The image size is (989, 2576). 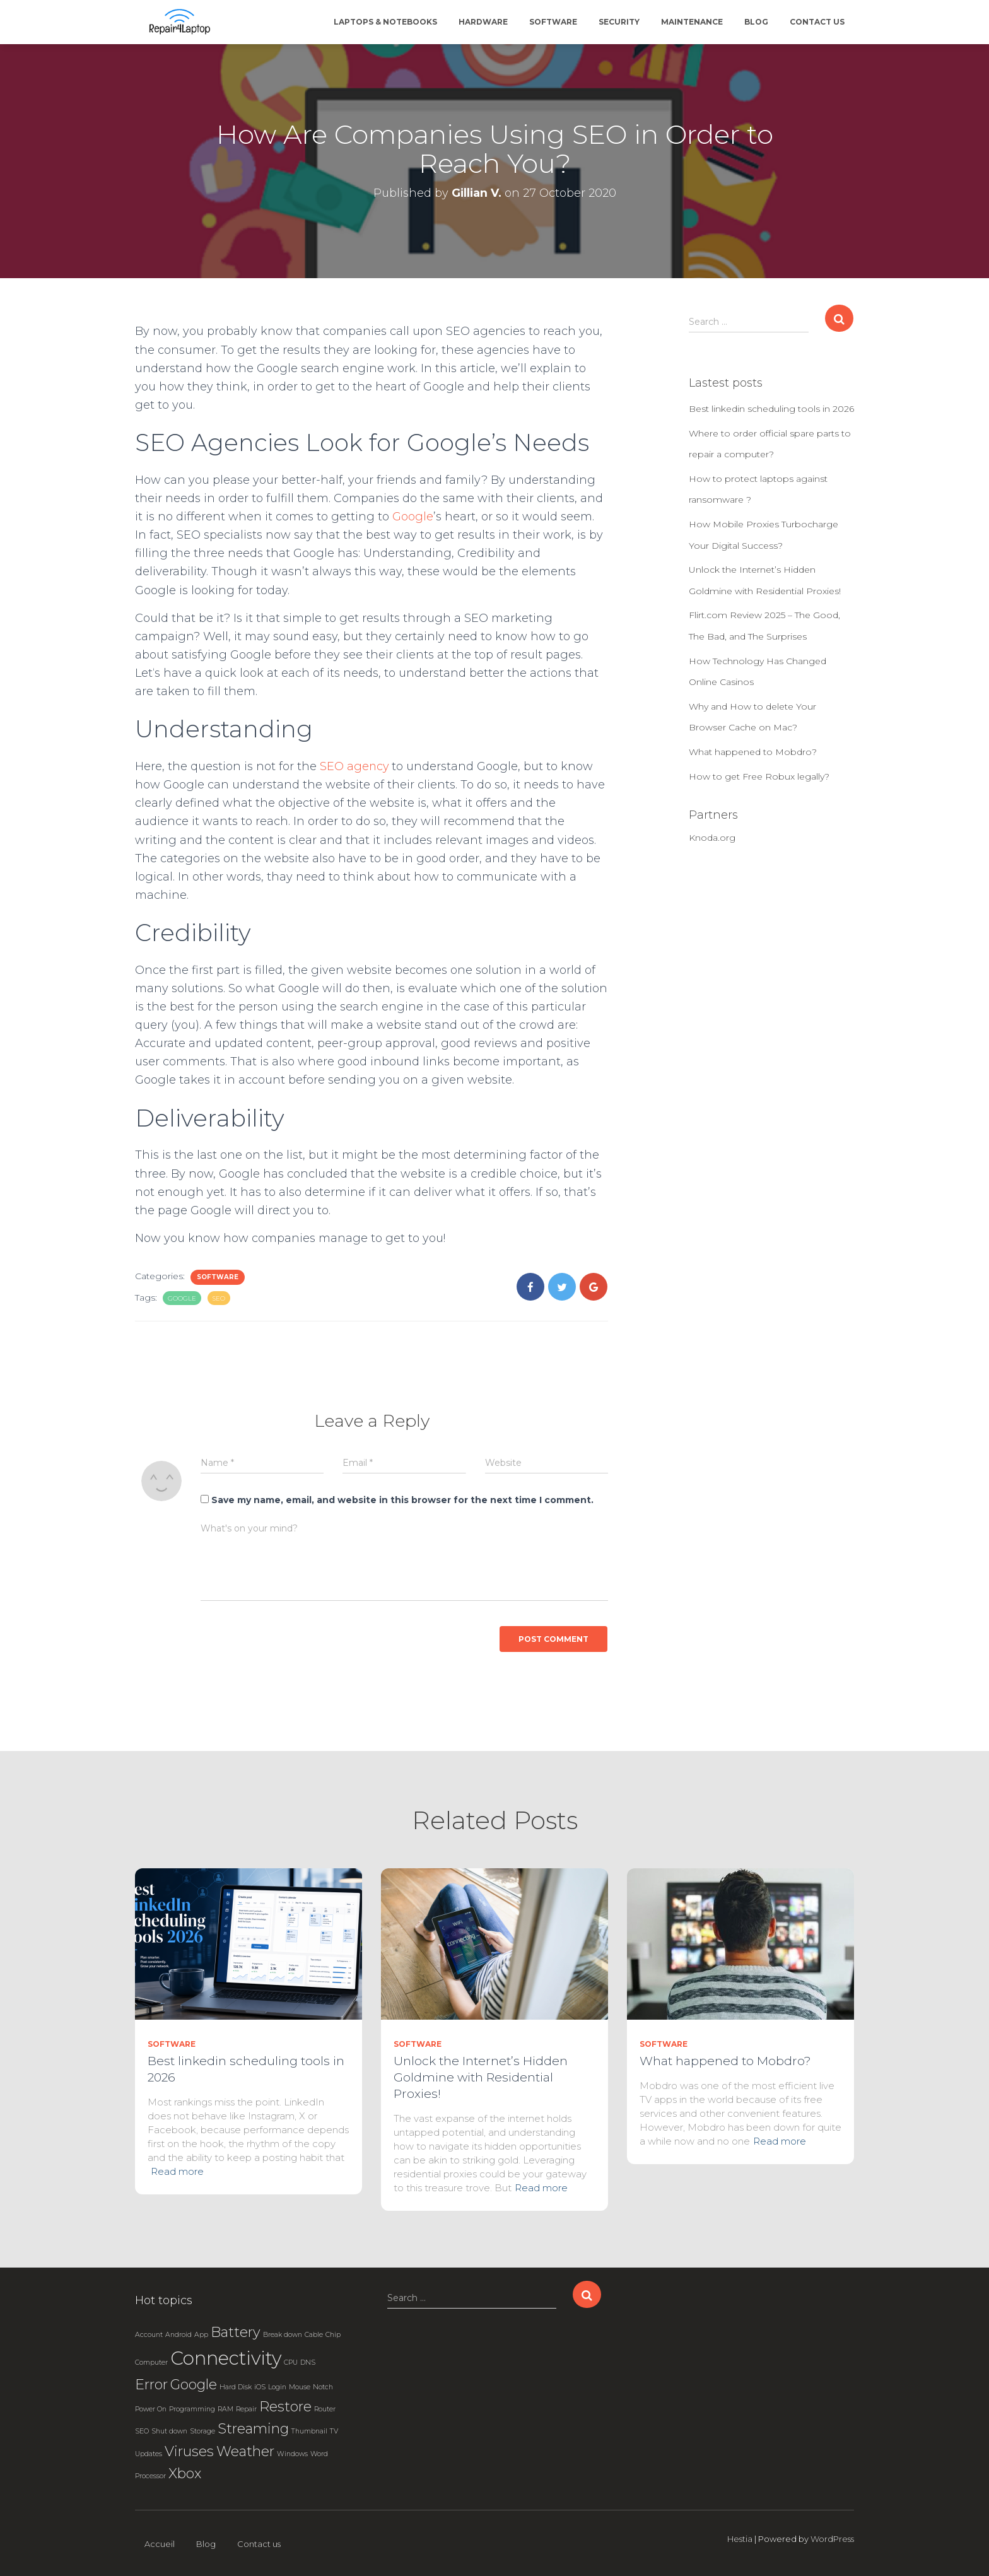 I want to click on Repair [Repair (1 item)], so click(x=246, y=2409).